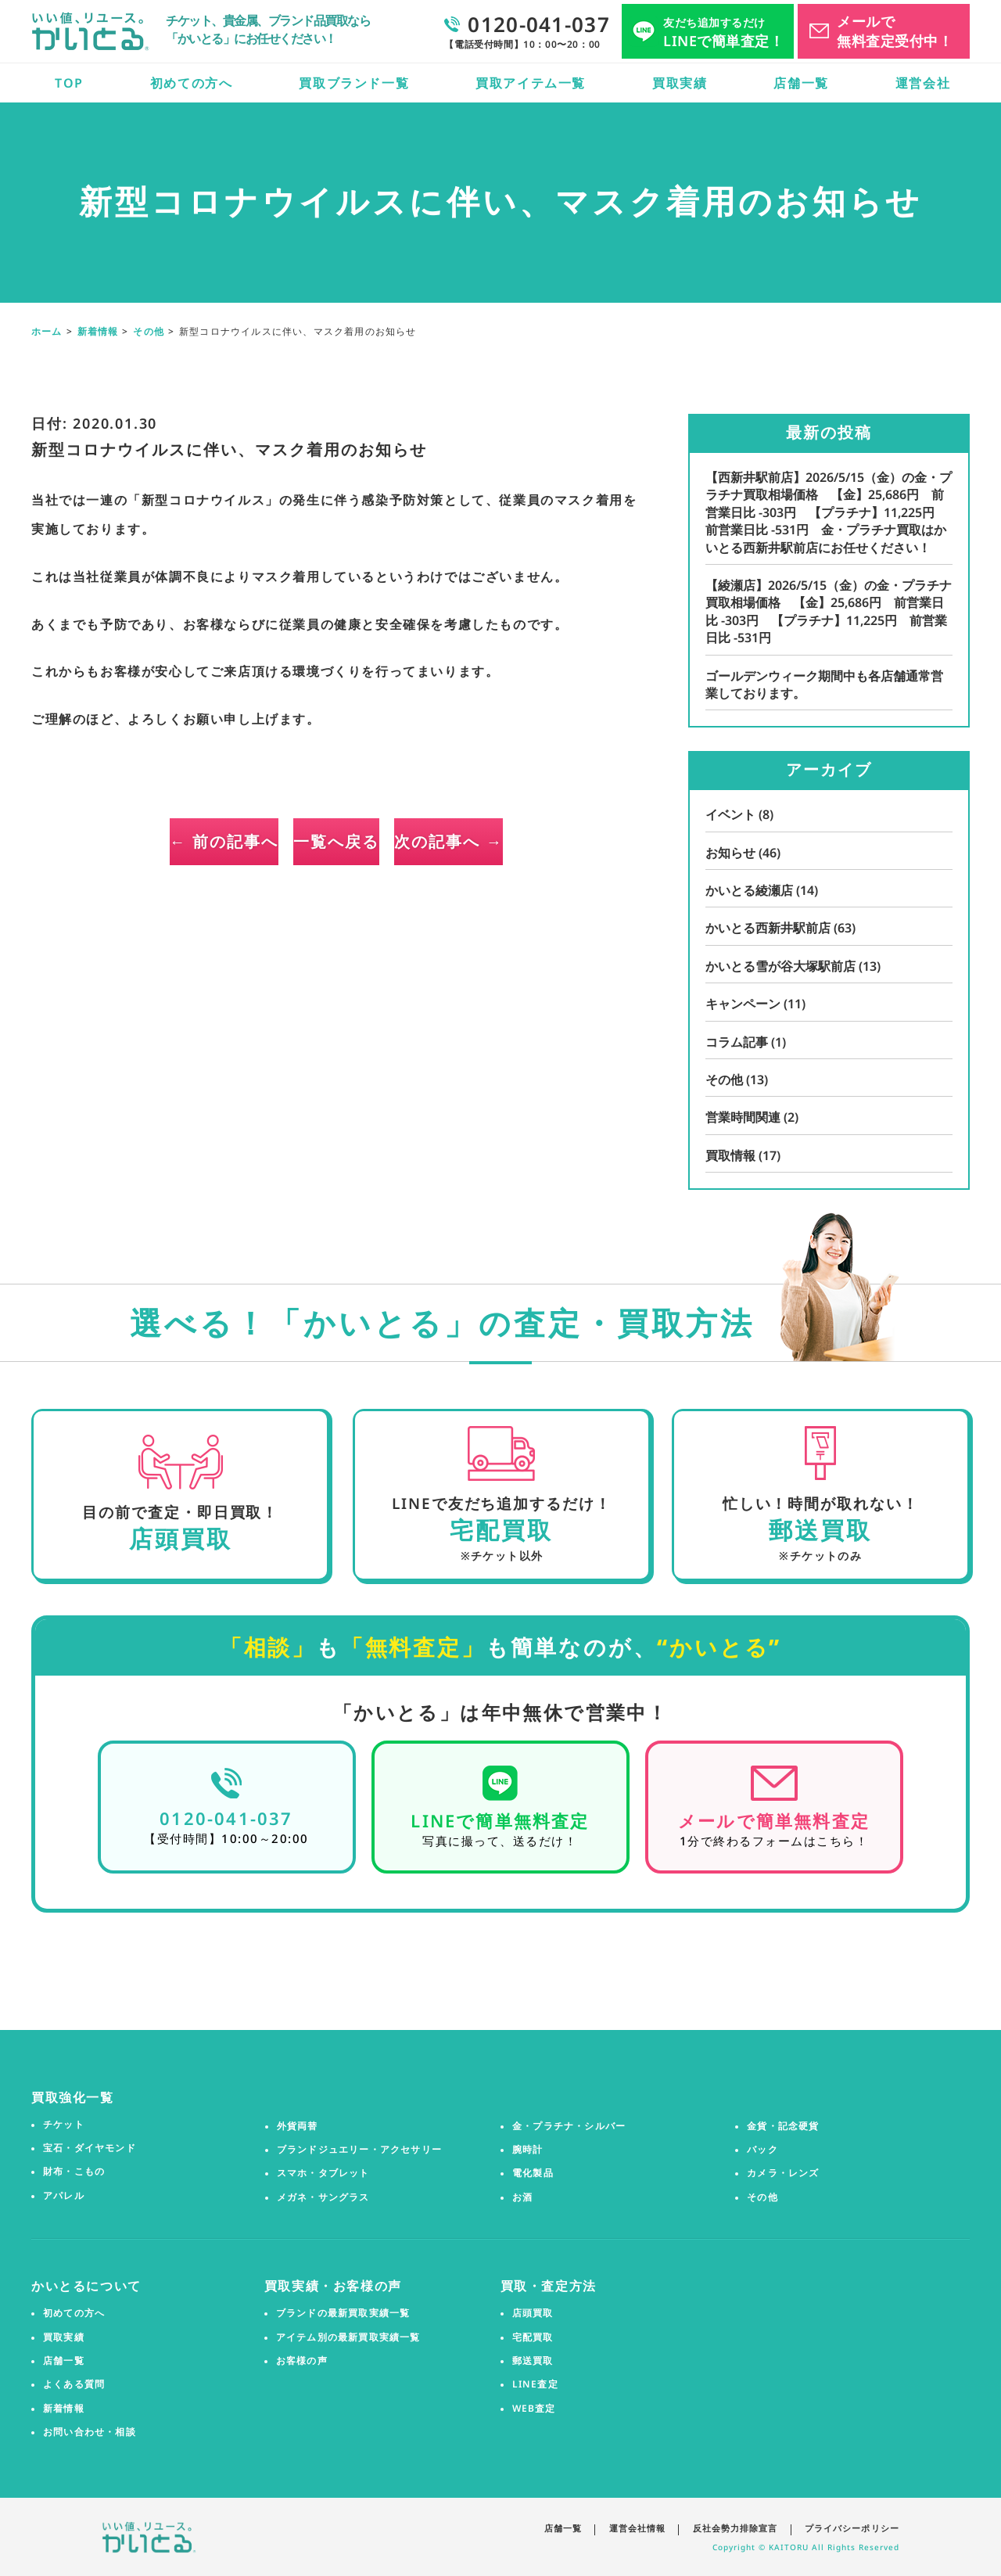 The height and width of the screenshot is (2576, 1001). I want to click on 運営会社, so click(922, 83).